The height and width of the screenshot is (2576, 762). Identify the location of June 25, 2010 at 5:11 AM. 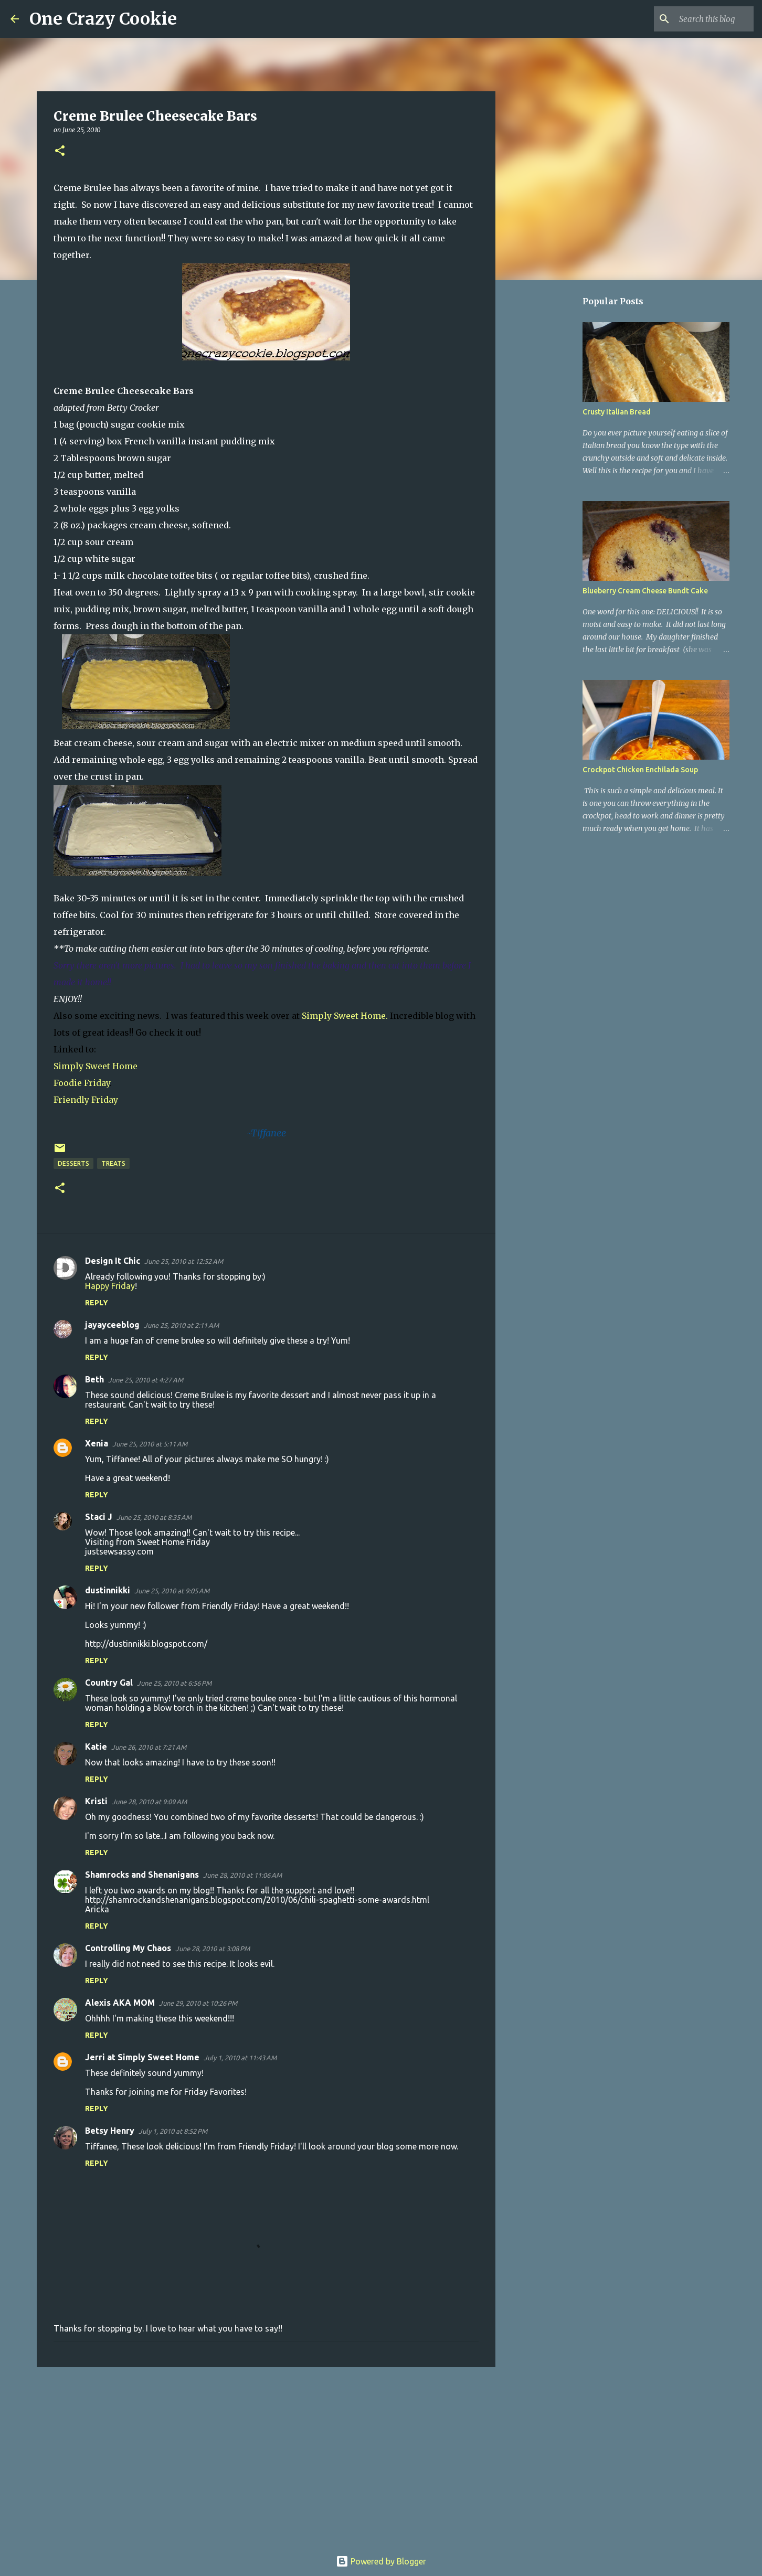
(149, 1443).